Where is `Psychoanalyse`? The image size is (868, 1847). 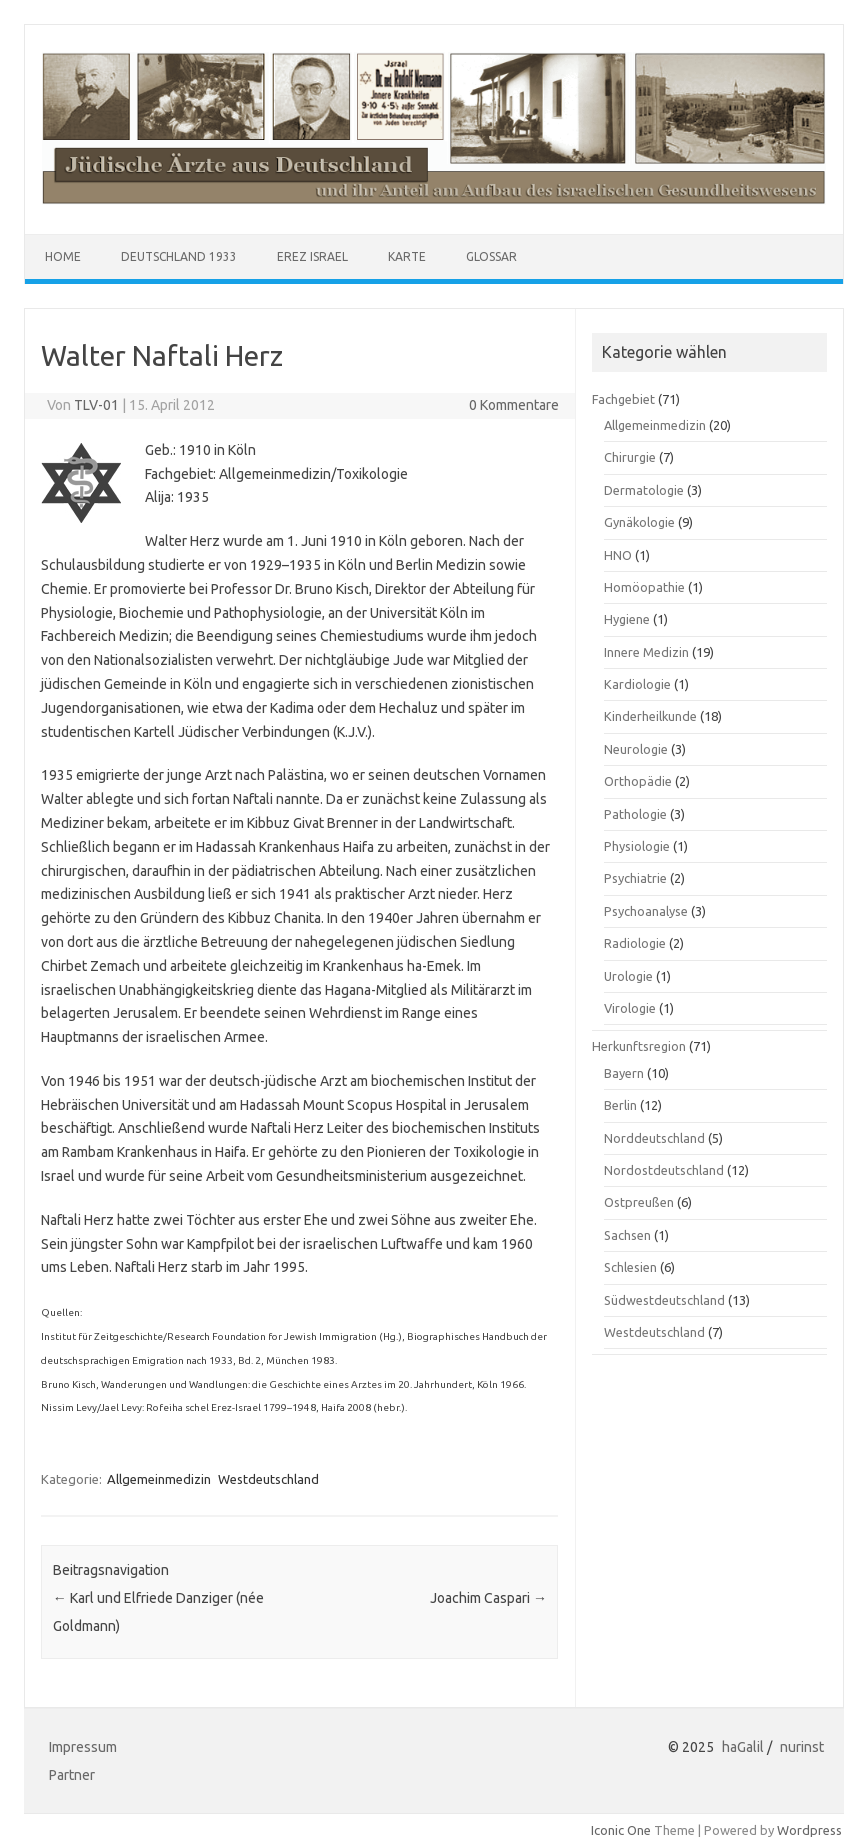 Psychoanalyse is located at coordinates (646, 911).